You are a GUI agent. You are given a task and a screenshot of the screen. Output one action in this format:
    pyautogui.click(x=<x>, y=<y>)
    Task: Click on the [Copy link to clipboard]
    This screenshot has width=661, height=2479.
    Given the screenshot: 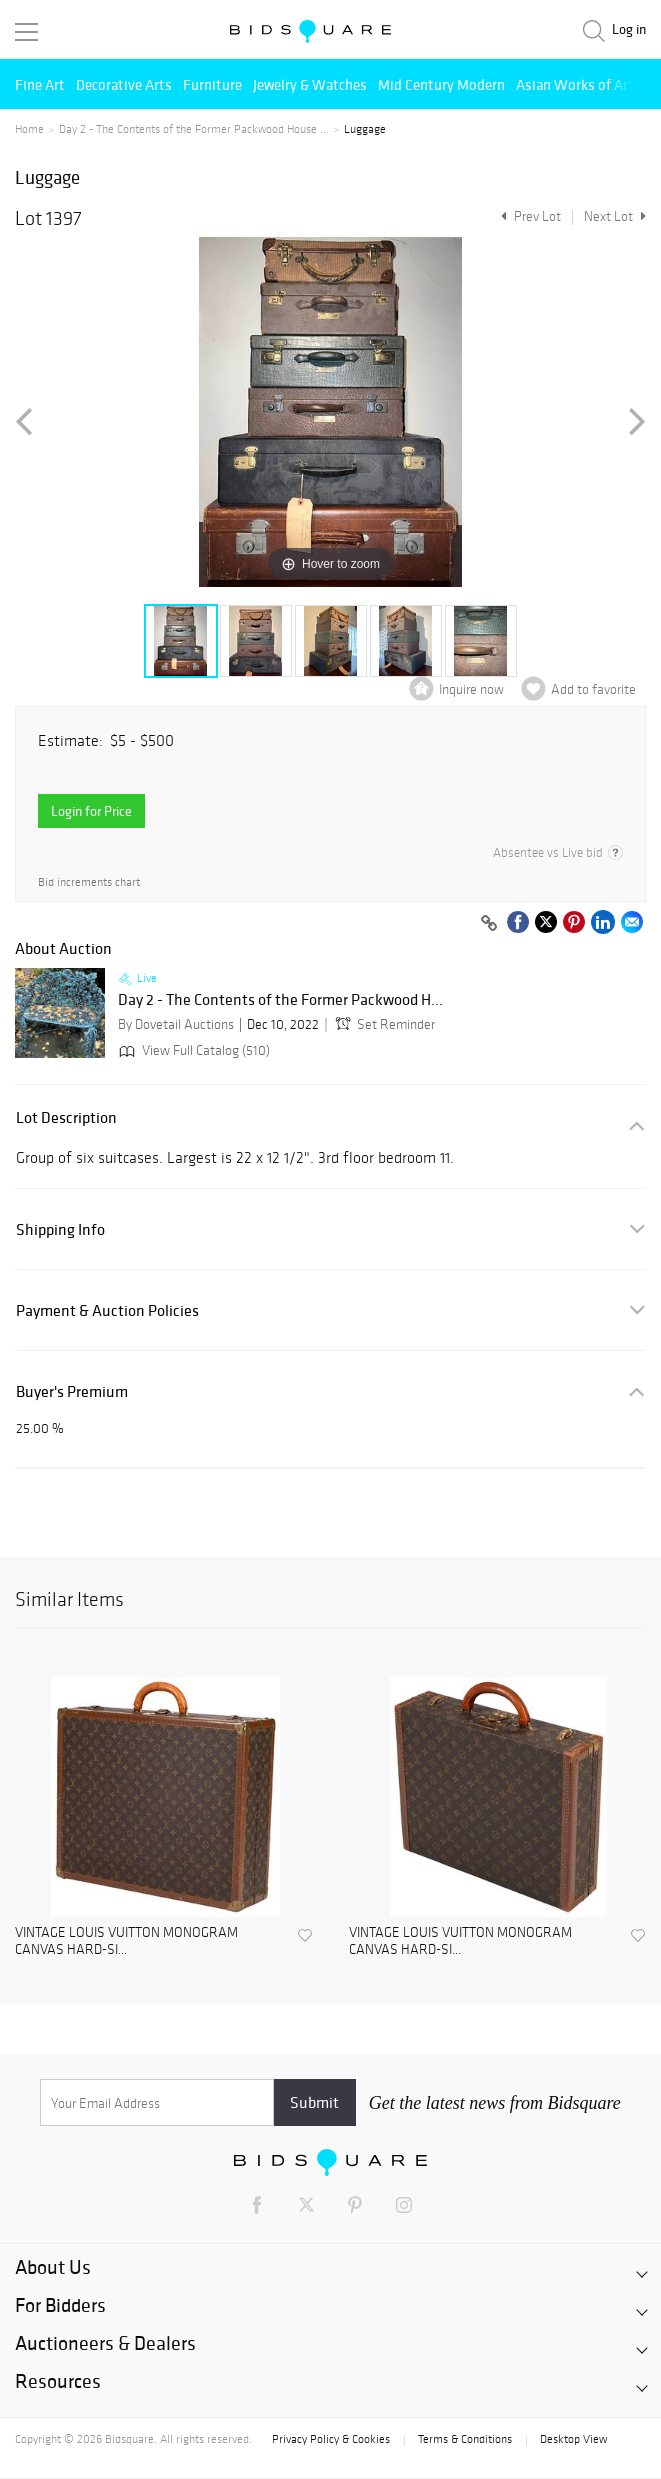 What is the action you would take?
    pyautogui.click(x=489, y=924)
    